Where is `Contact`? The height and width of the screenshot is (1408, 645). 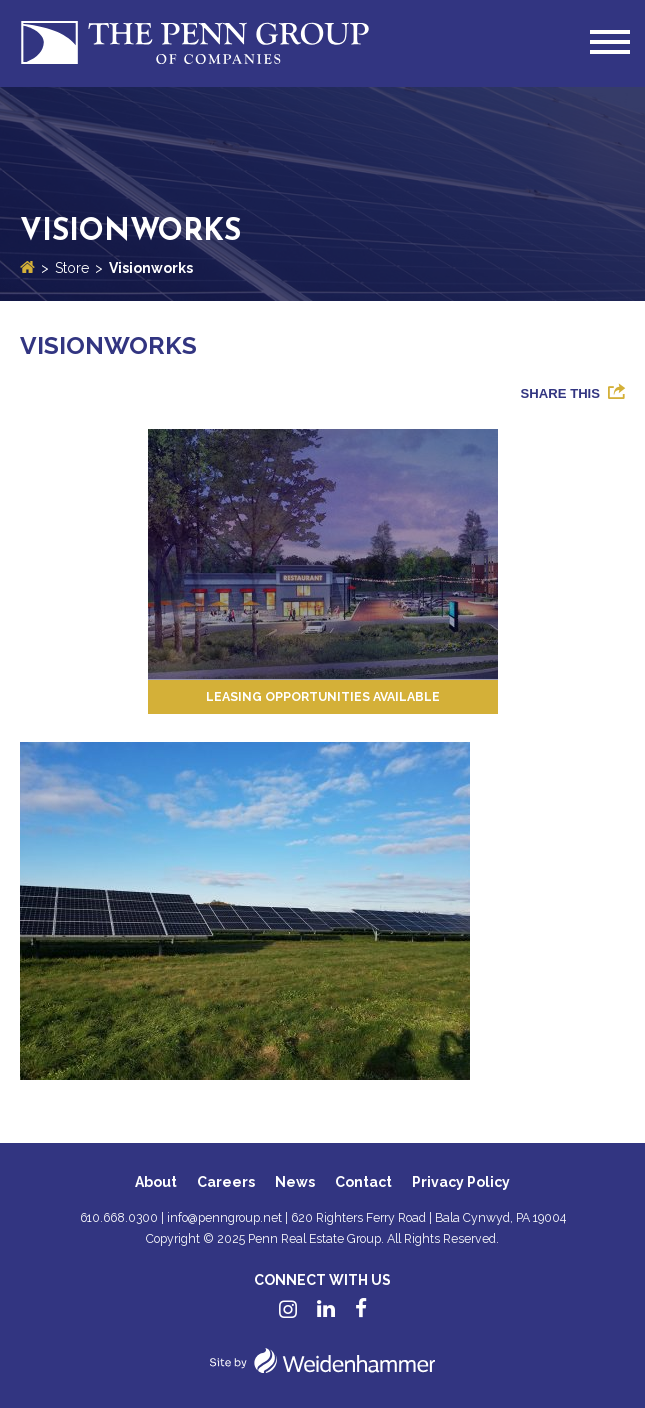 Contact is located at coordinates (363, 1182).